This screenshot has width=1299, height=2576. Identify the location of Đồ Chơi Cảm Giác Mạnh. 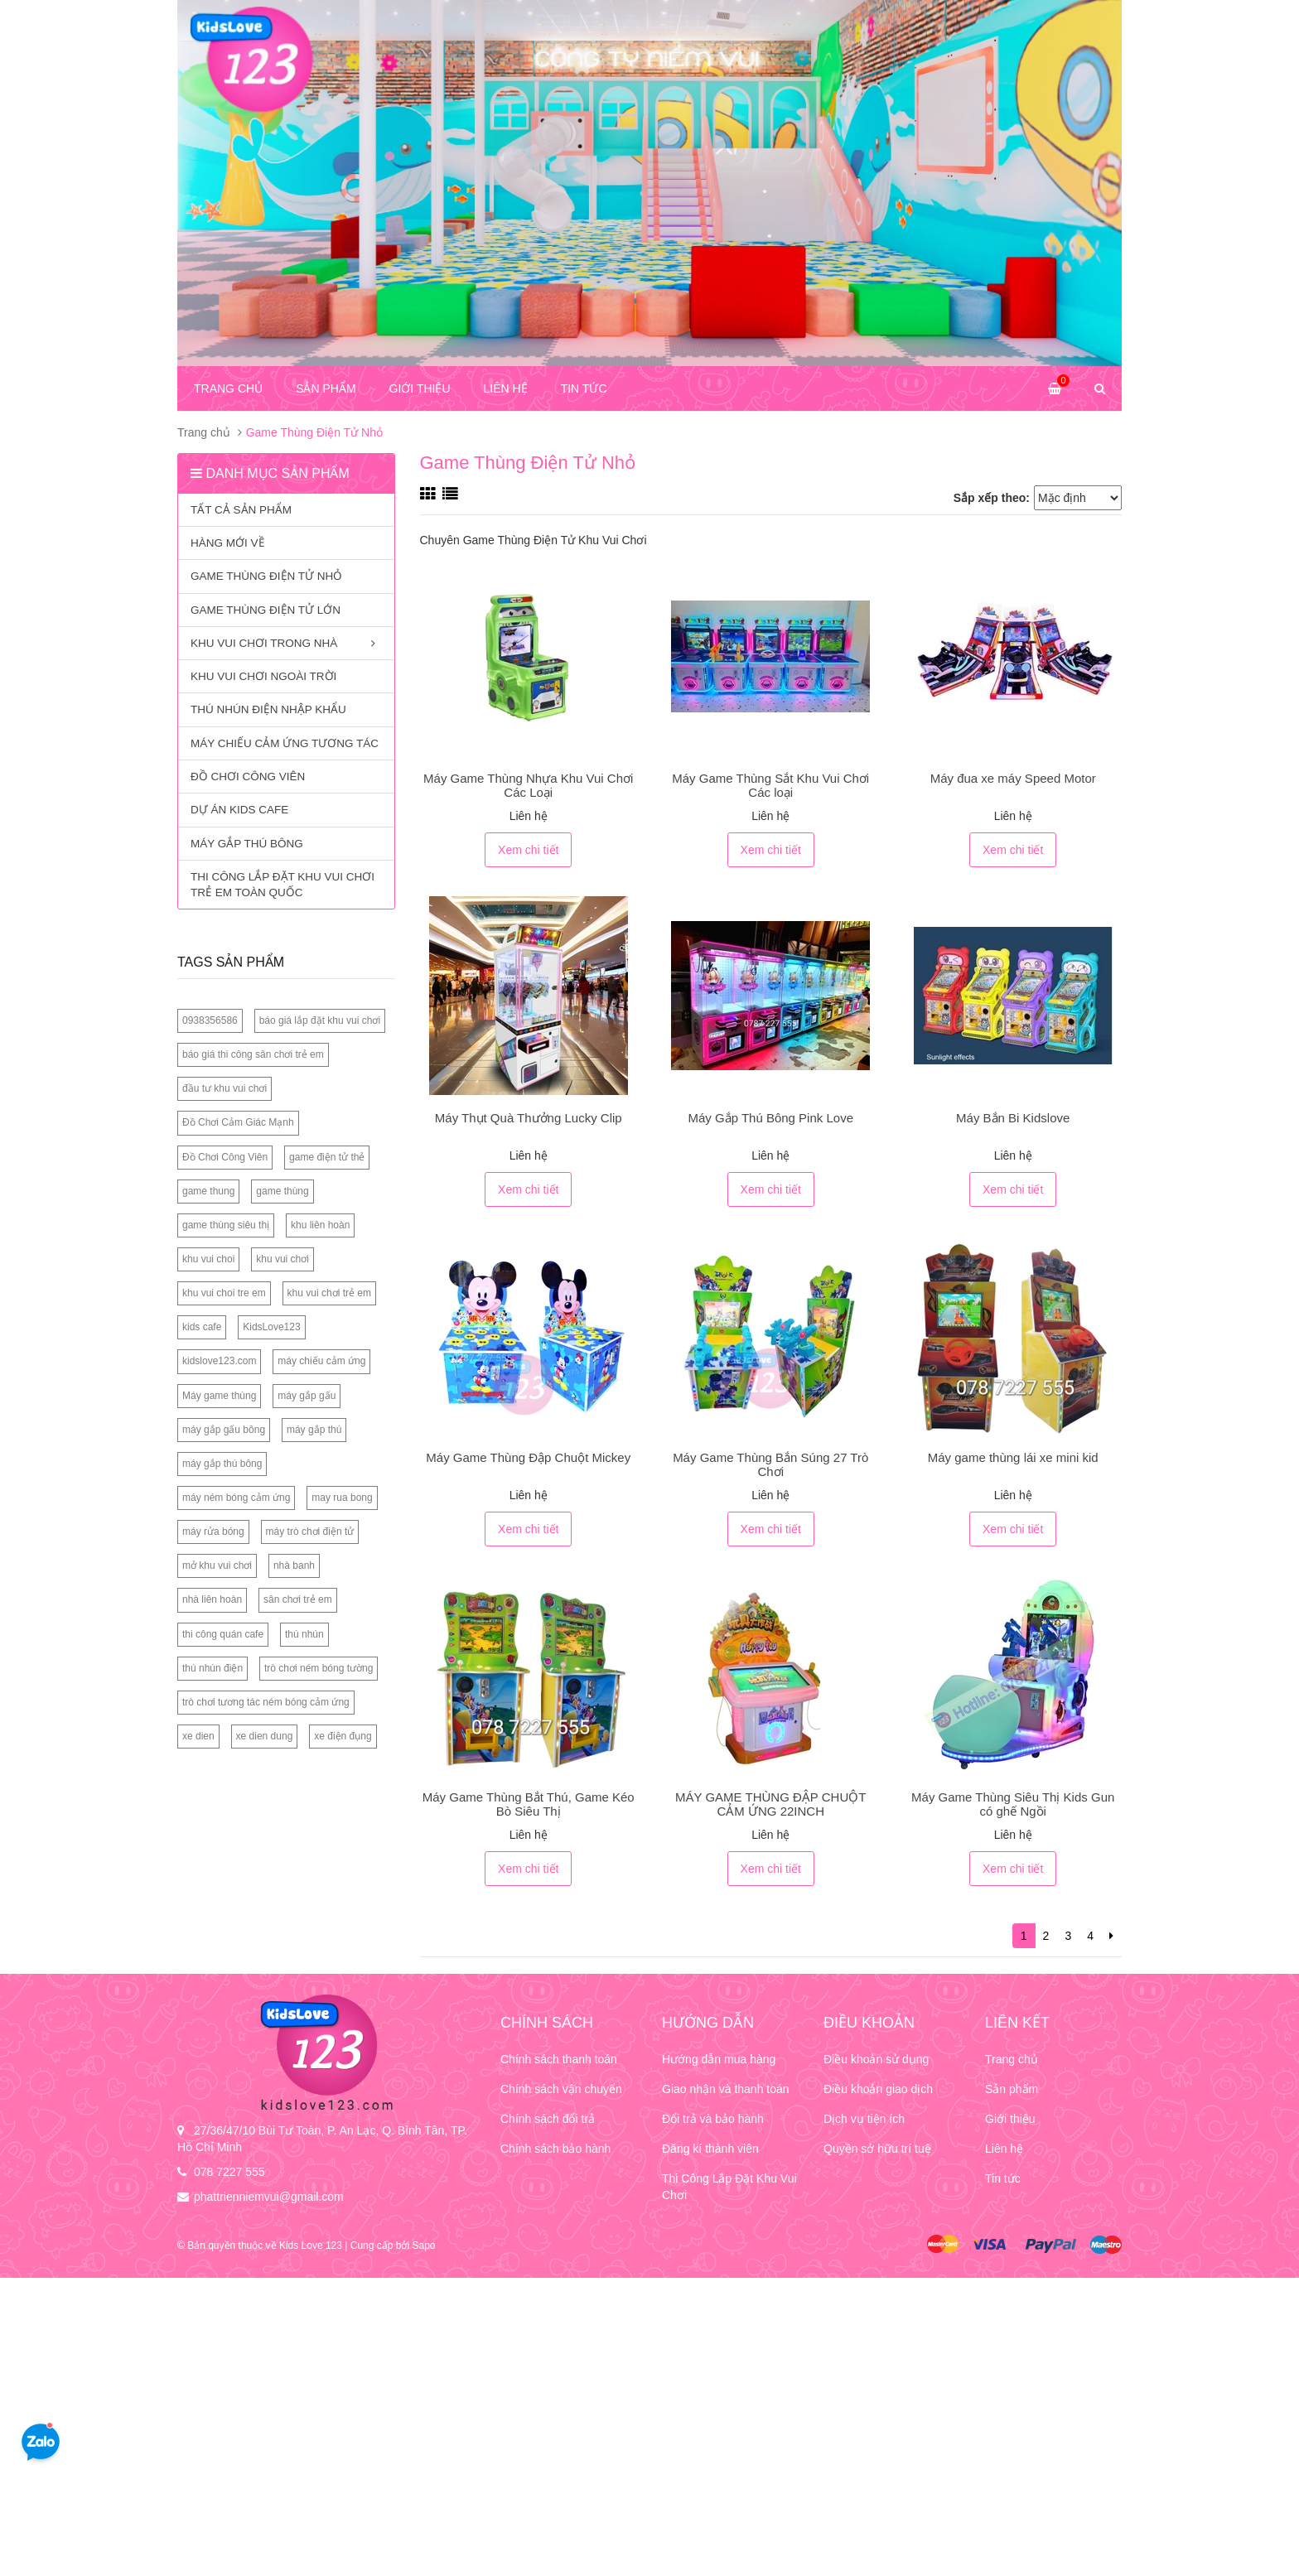
(238, 1122).